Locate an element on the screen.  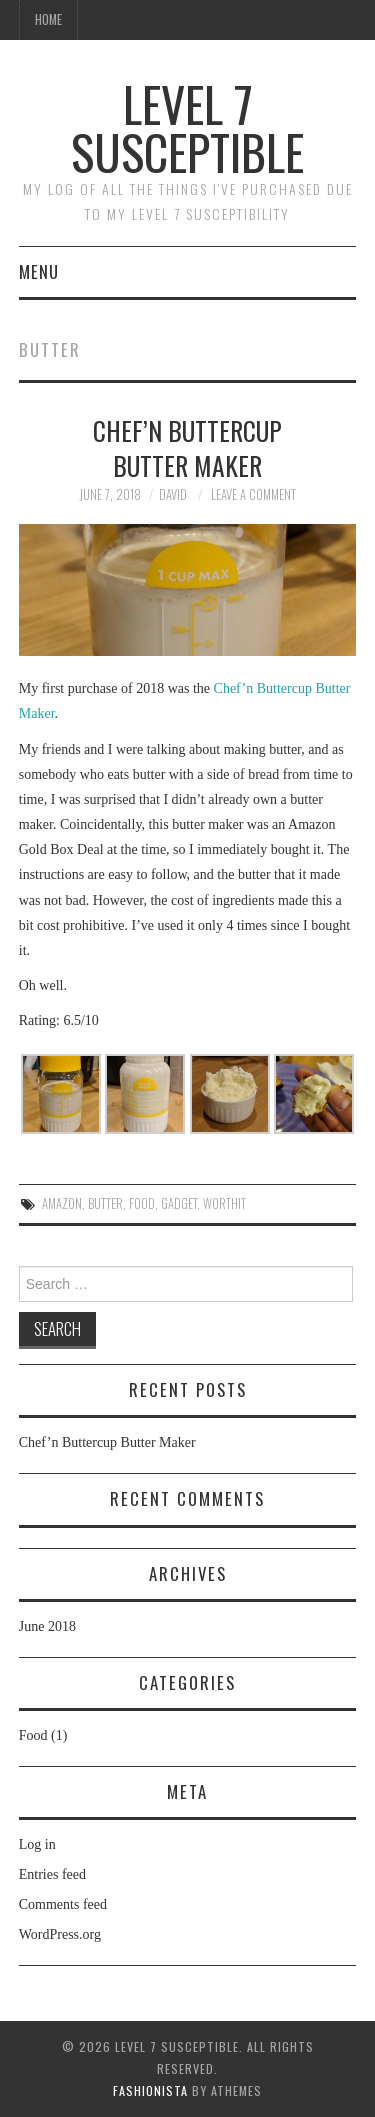
David is located at coordinates (173, 494).